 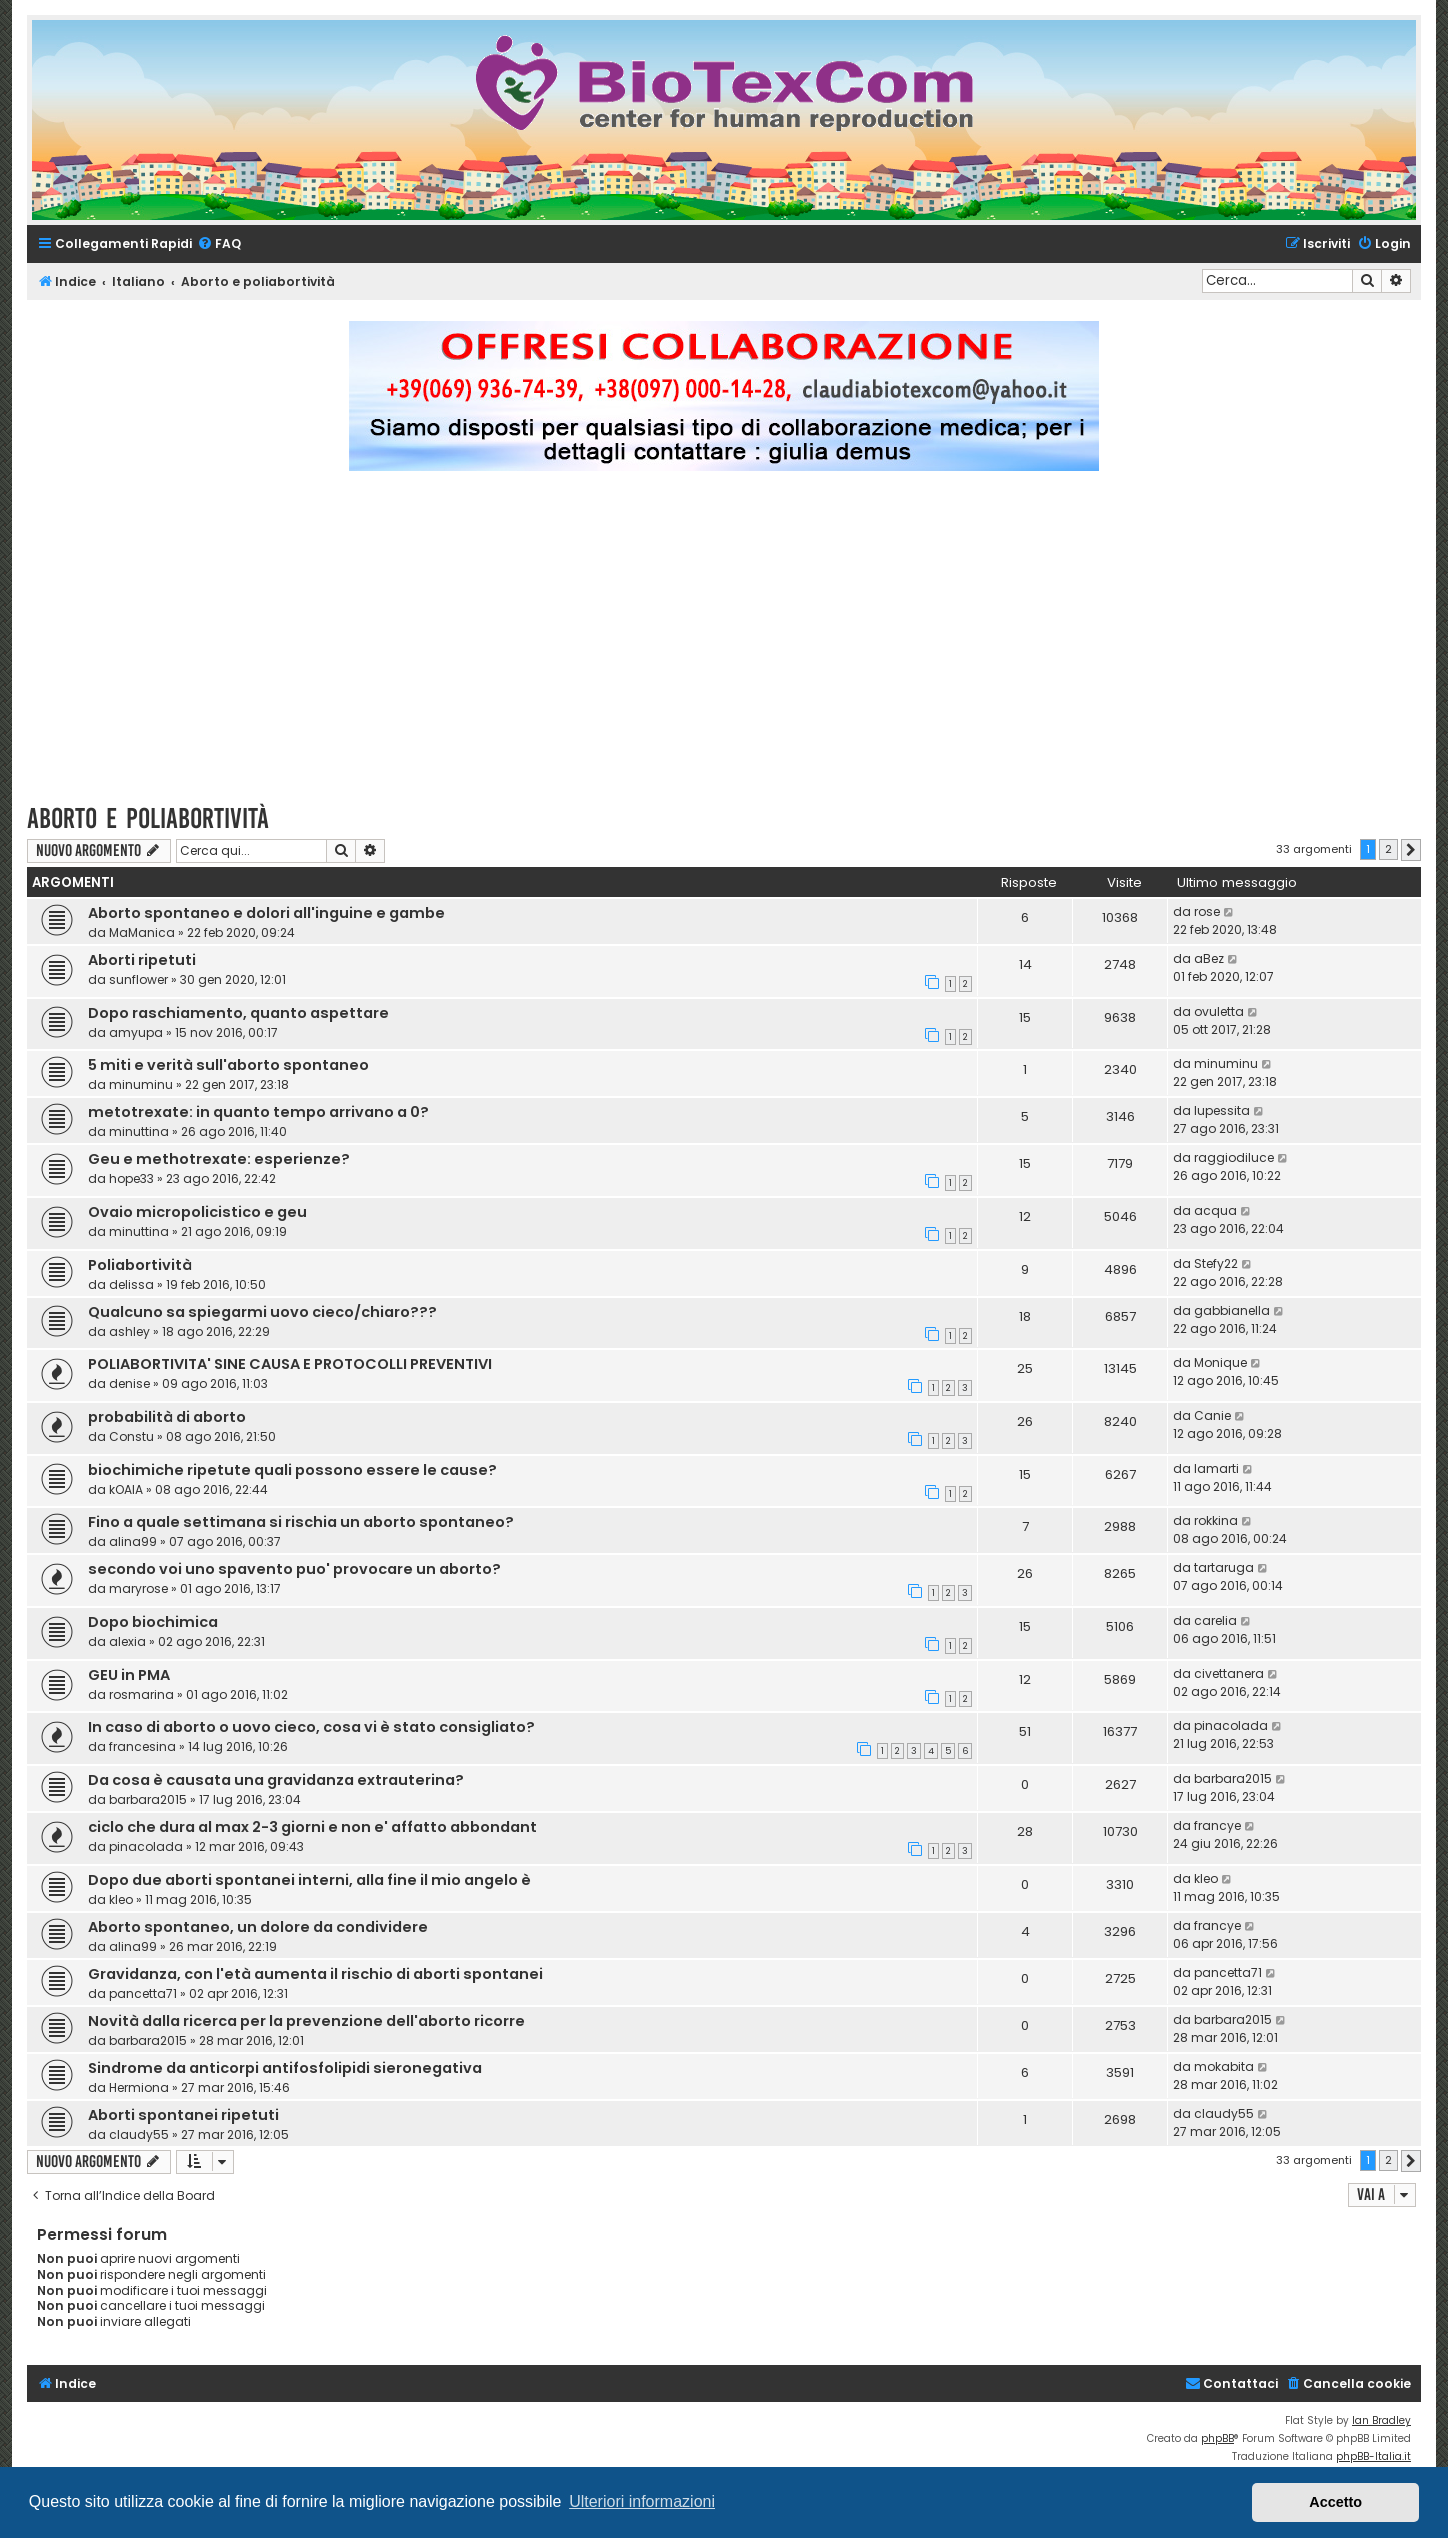 What do you see at coordinates (139, 1131) in the screenshot?
I see `minuttina` at bounding box center [139, 1131].